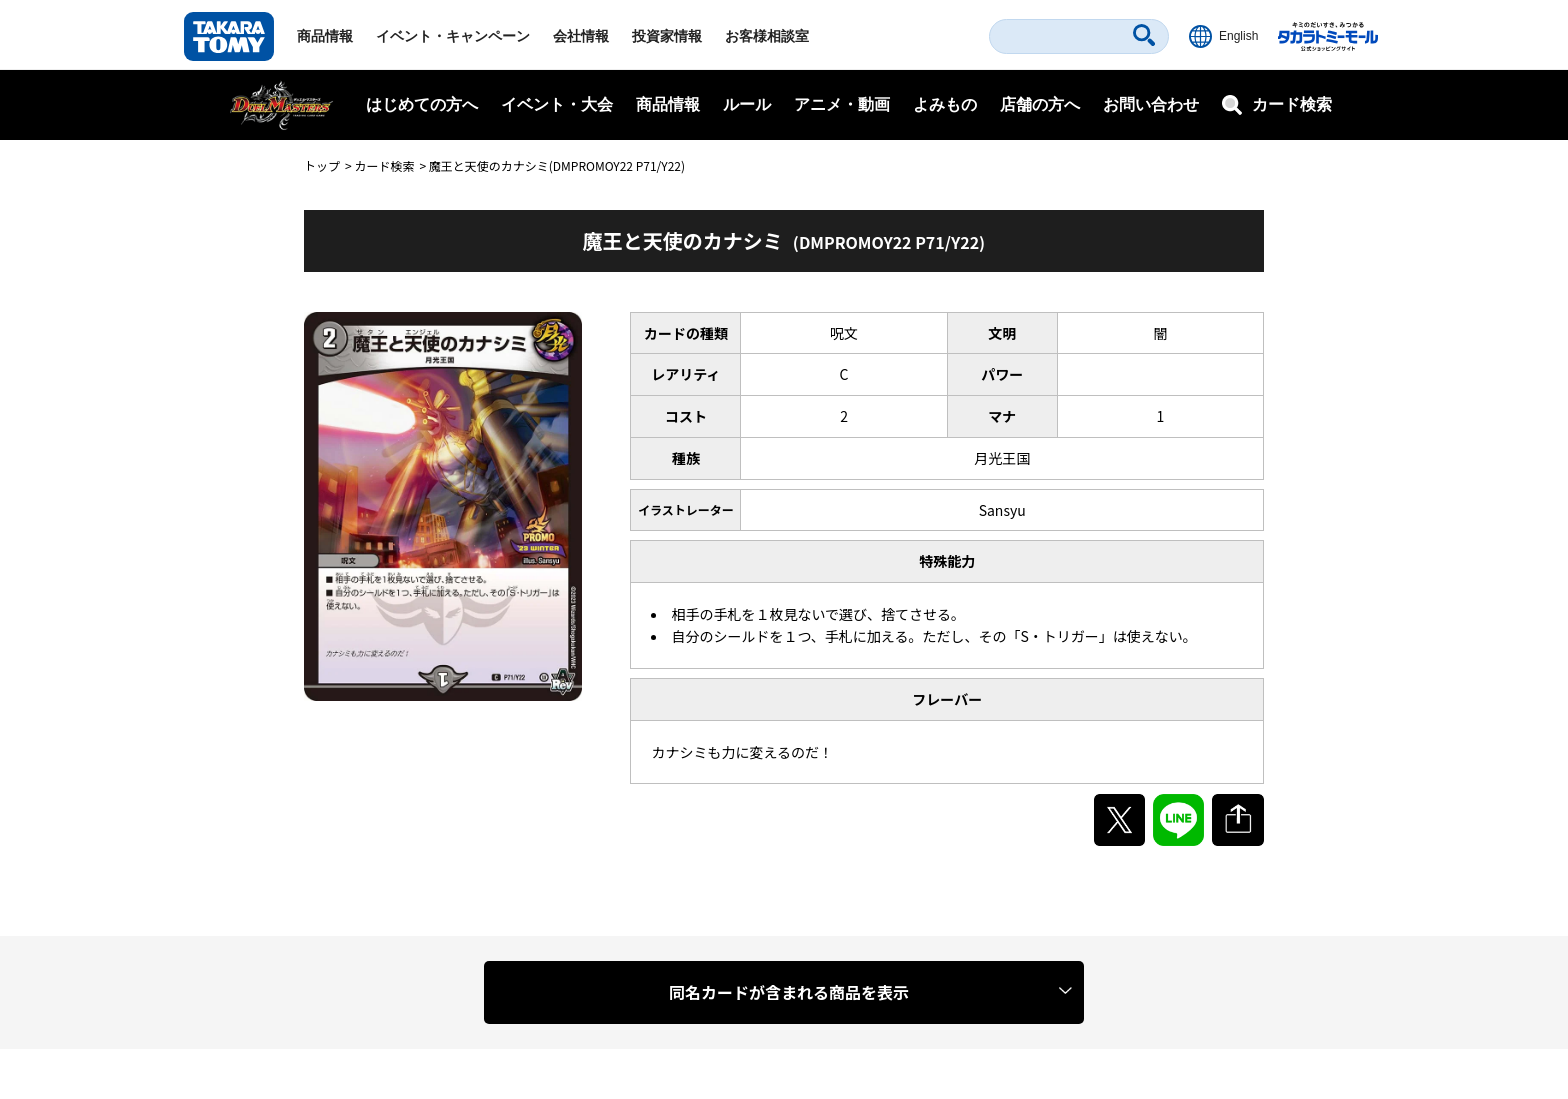  Describe the element at coordinates (581, 36) in the screenshot. I see `会社情報` at that location.